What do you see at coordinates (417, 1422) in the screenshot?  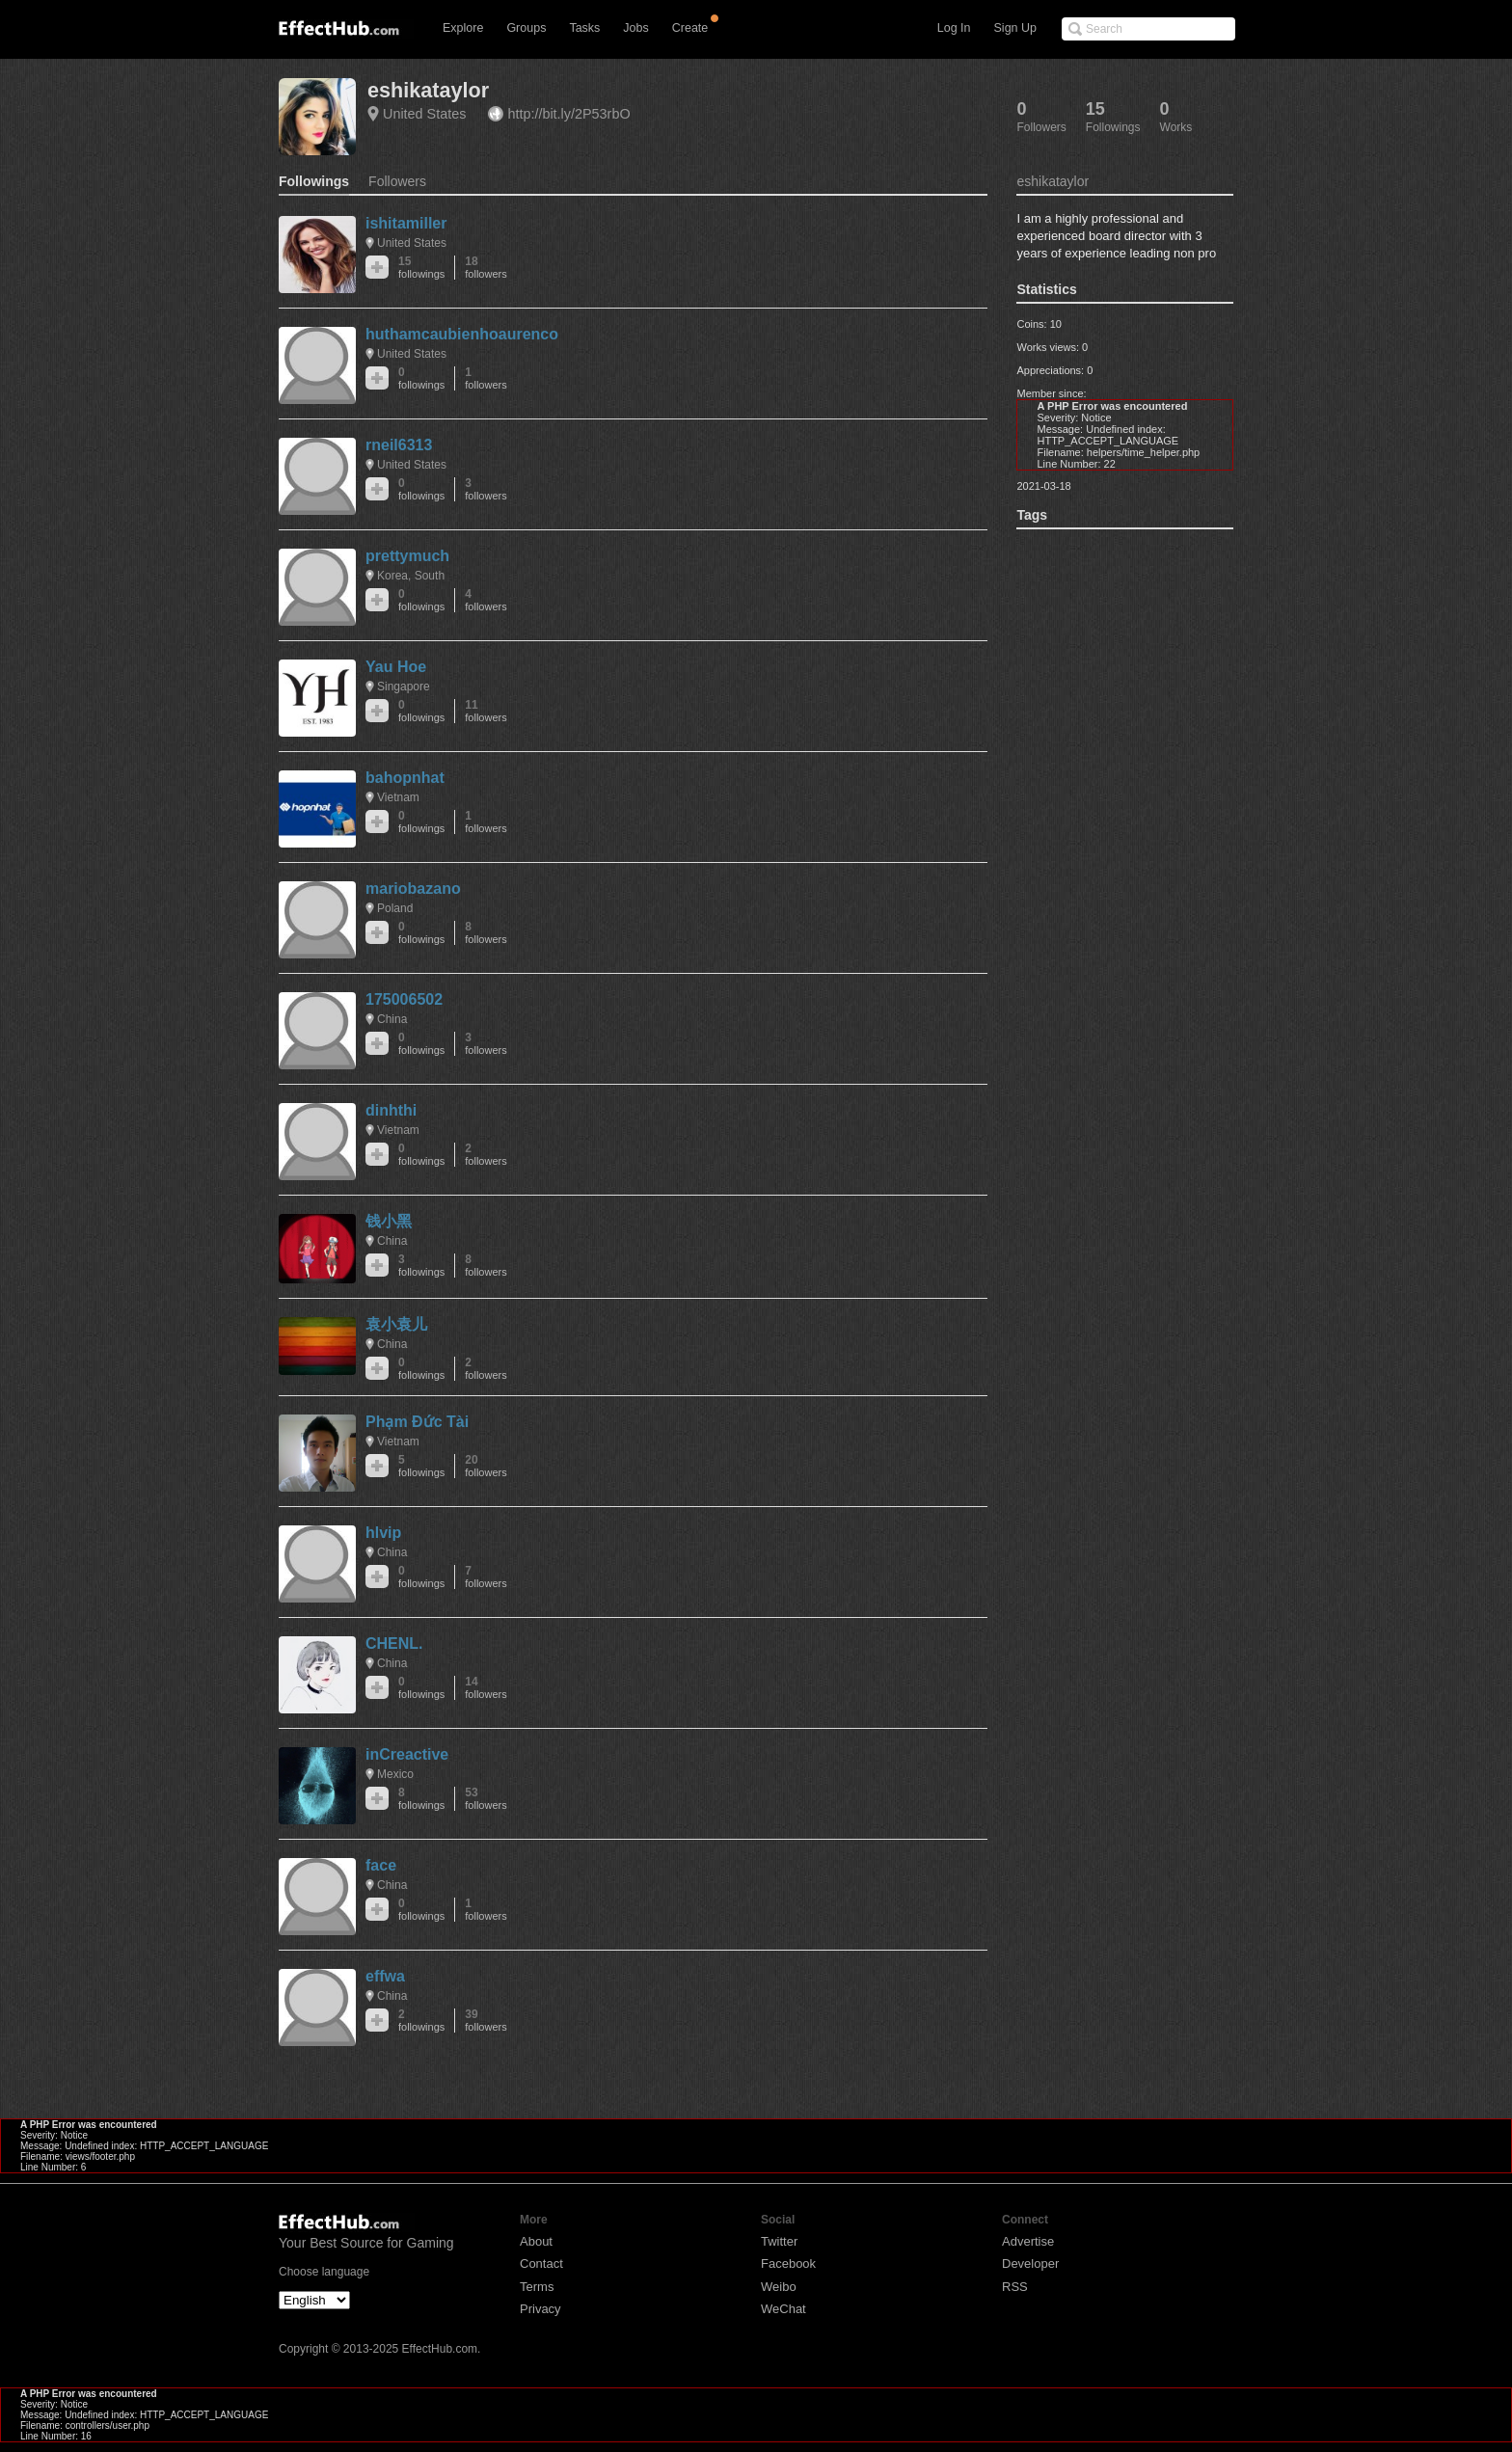 I see `Phạm Đức Tài` at bounding box center [417, 1422].